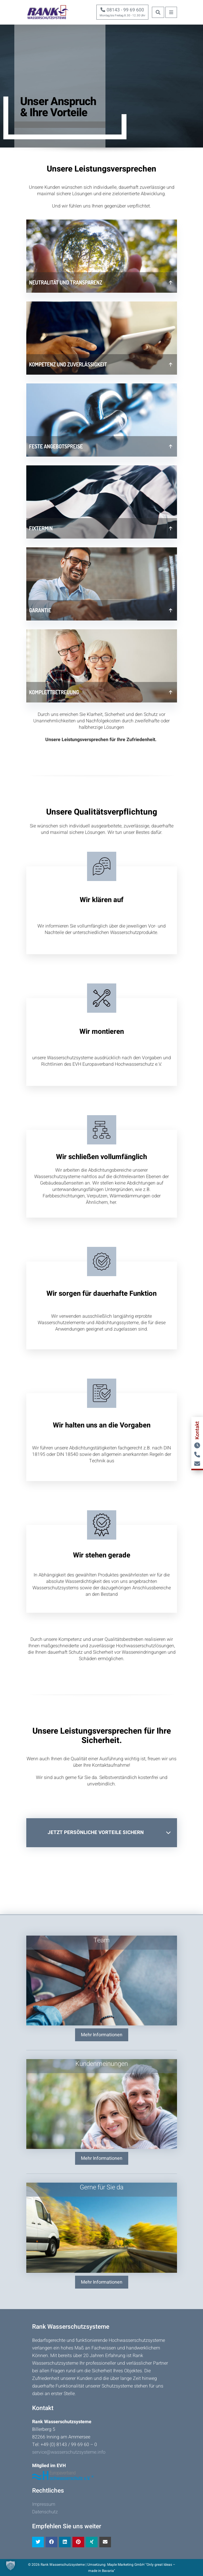  What do you see at coordinates (45, 2511) in the screenshot?
I see `Datenschutz` at bounding box center [45, 2511].